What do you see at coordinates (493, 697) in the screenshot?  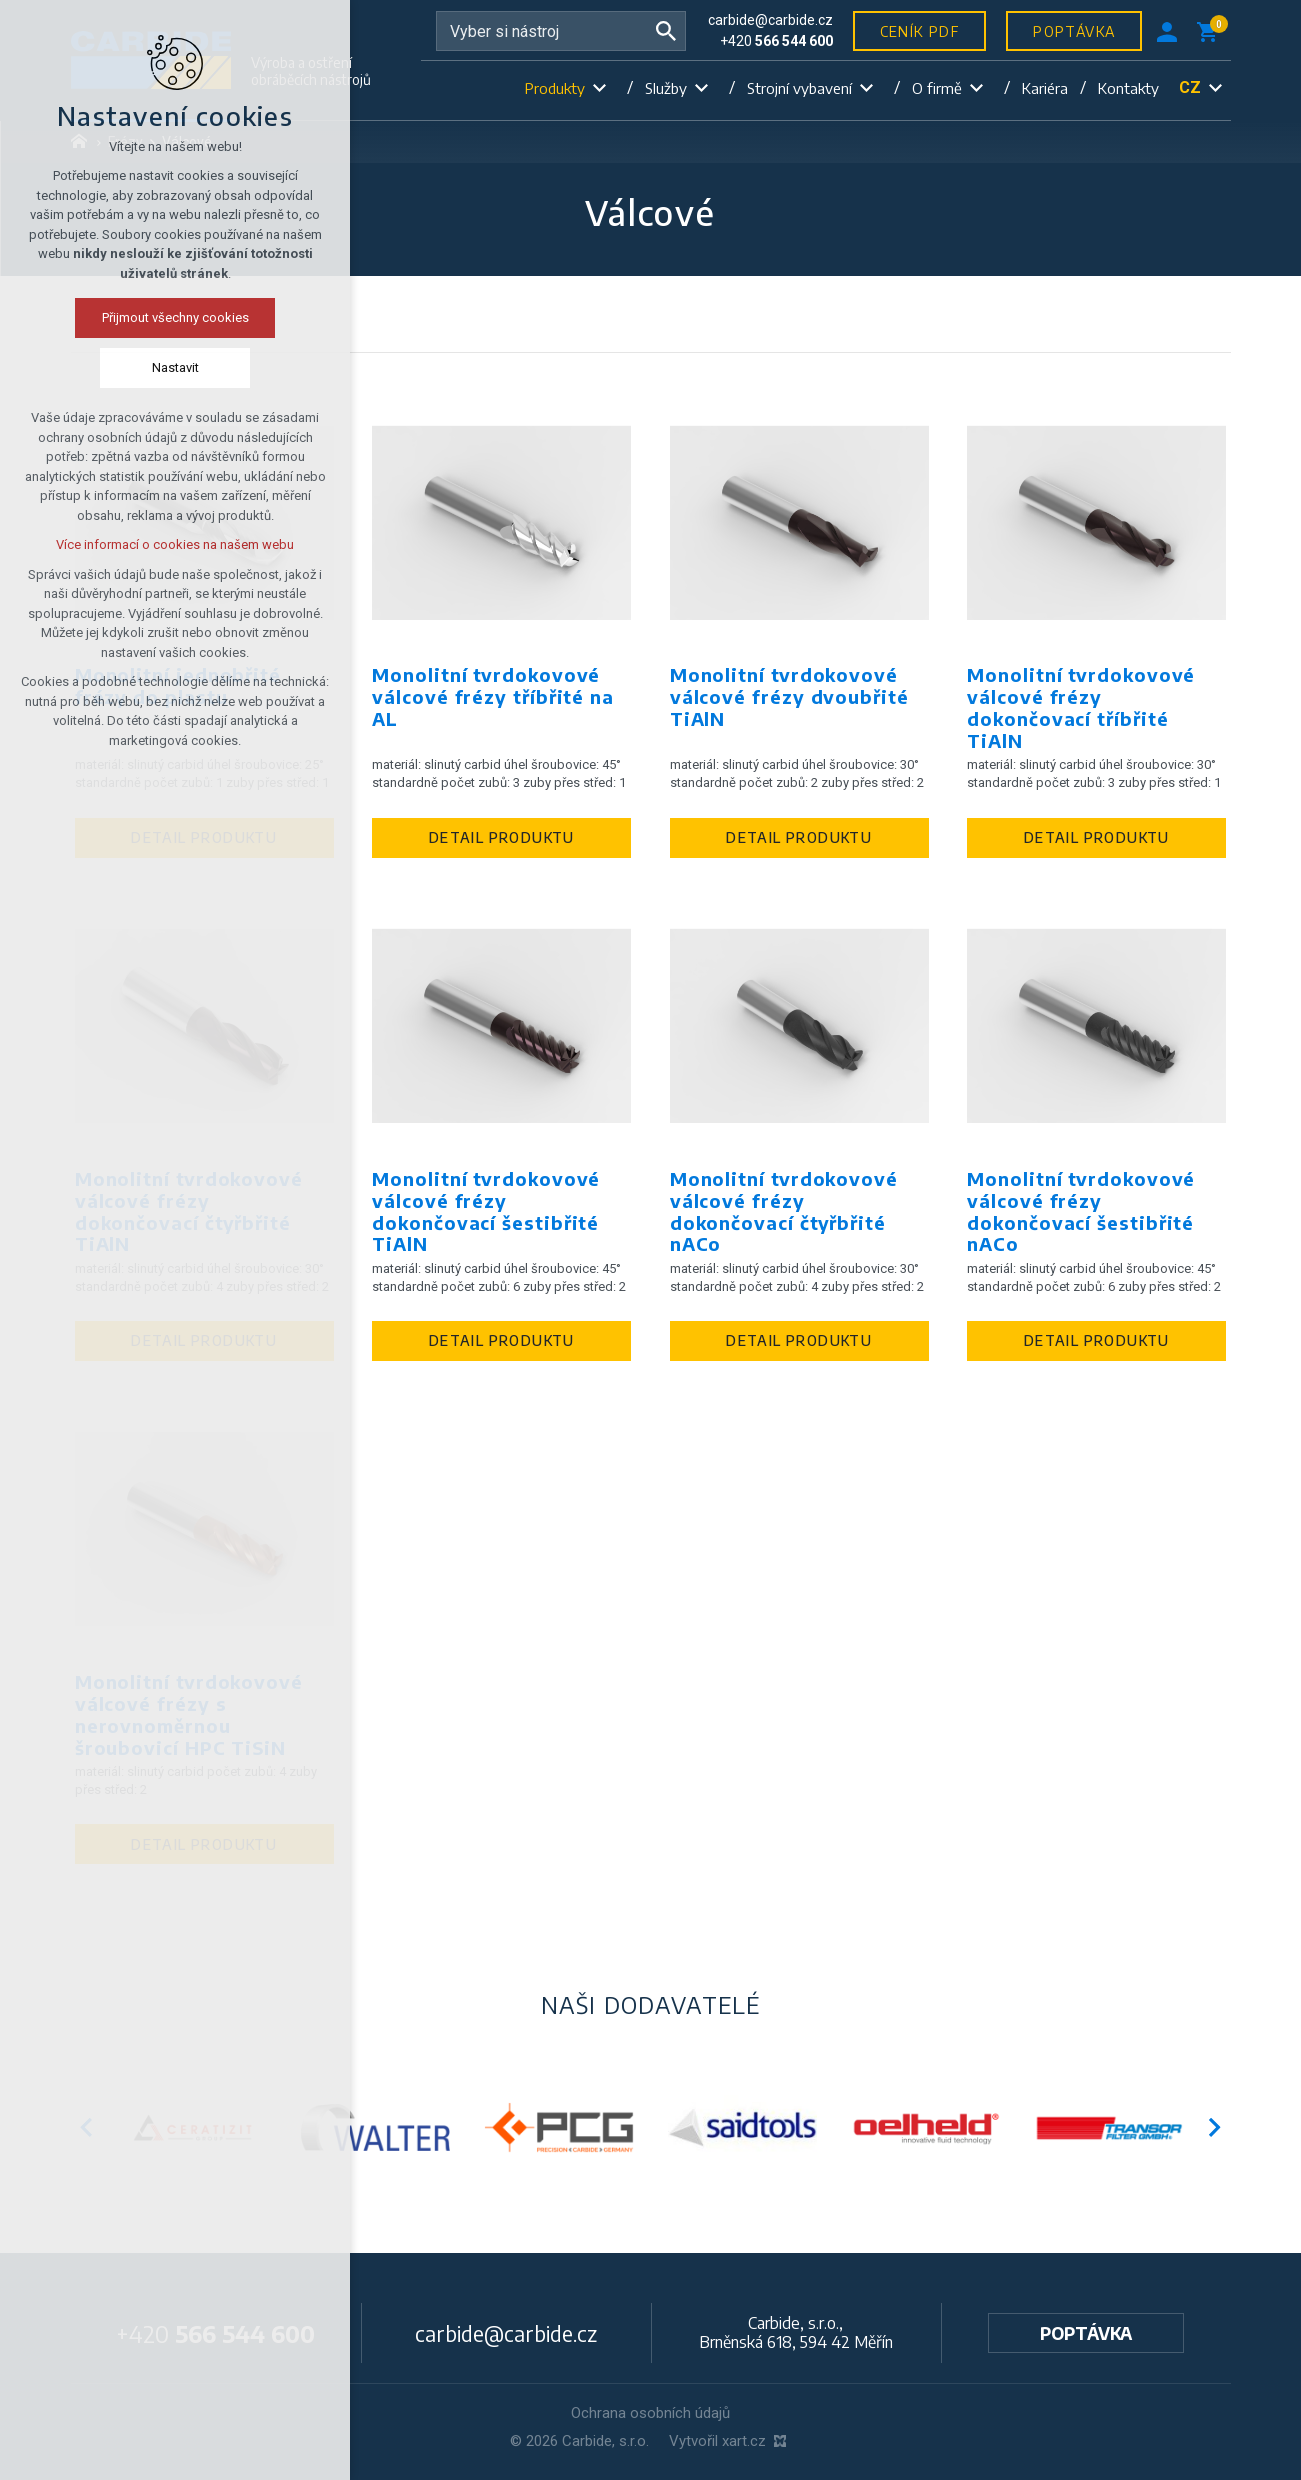 I see `Monolitní tvrdokovové válcové frézy tříbřité na AL` at bounding box center [493, 697].